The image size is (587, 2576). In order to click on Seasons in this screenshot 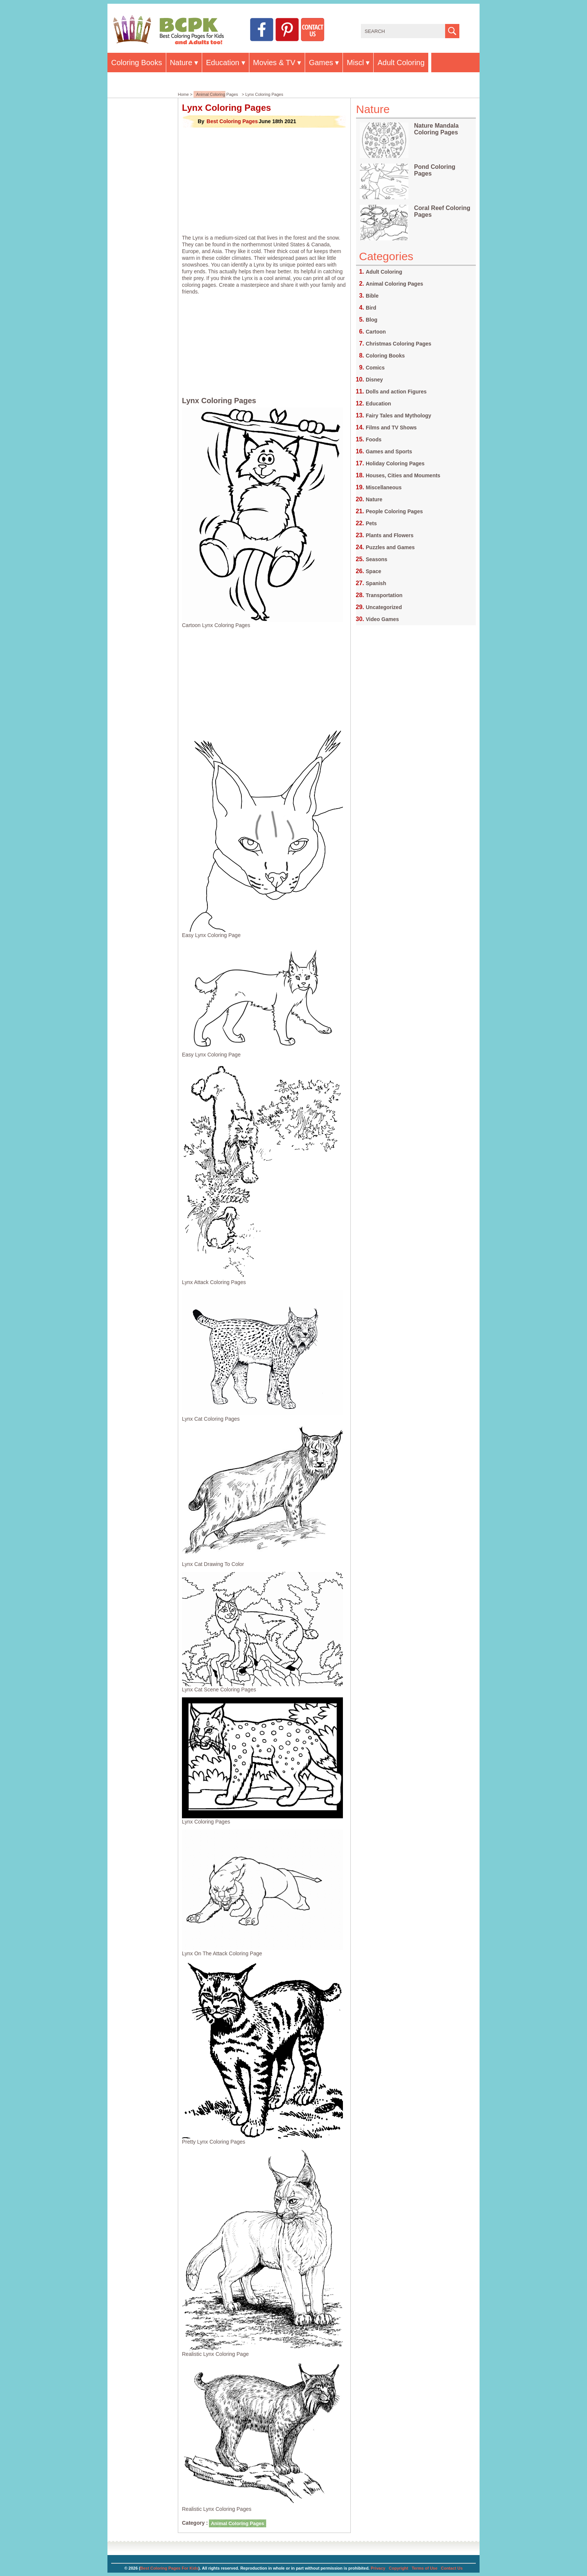, I will do `click(376, 559)`.